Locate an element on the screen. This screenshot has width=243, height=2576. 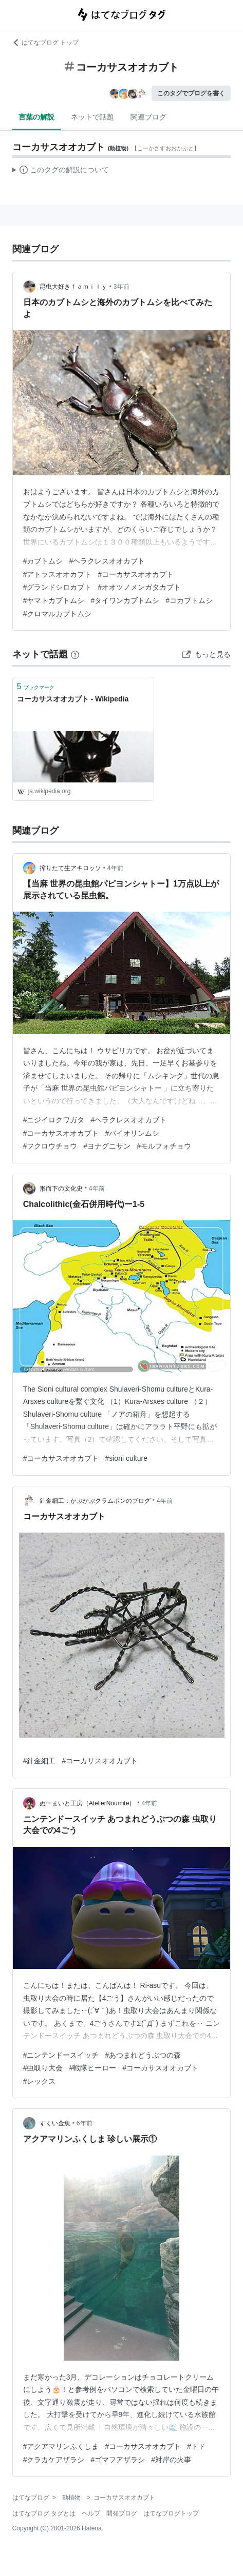
3年前 is located at coordinates (121, 286).